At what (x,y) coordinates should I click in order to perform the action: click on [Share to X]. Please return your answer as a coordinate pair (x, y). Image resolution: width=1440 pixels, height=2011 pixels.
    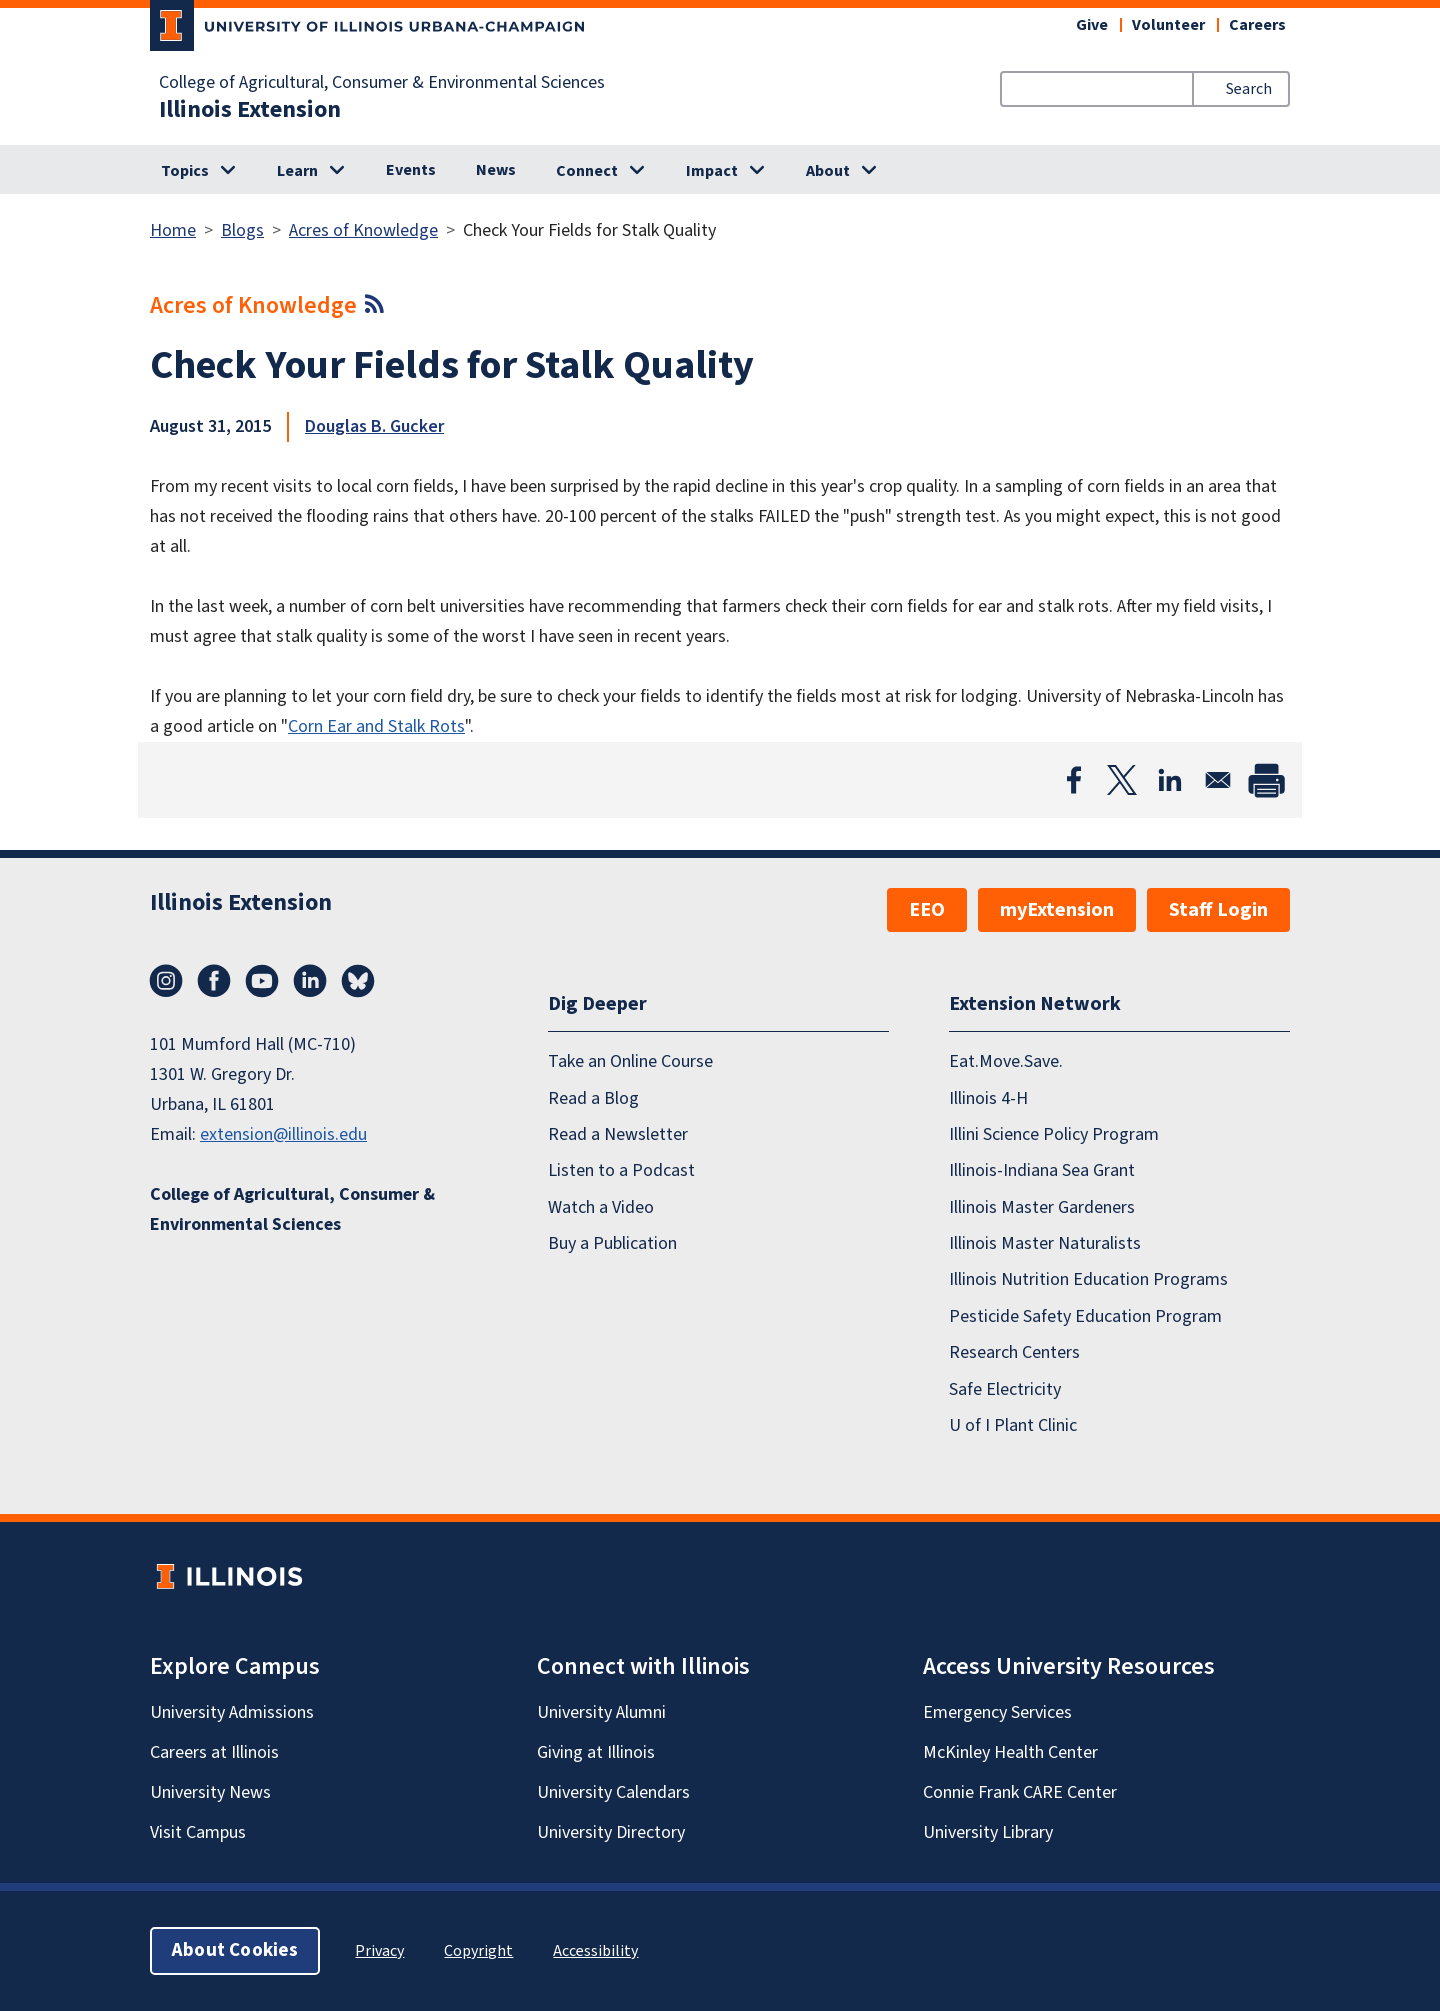
    Looking at the image, I should click on (1122, 780).